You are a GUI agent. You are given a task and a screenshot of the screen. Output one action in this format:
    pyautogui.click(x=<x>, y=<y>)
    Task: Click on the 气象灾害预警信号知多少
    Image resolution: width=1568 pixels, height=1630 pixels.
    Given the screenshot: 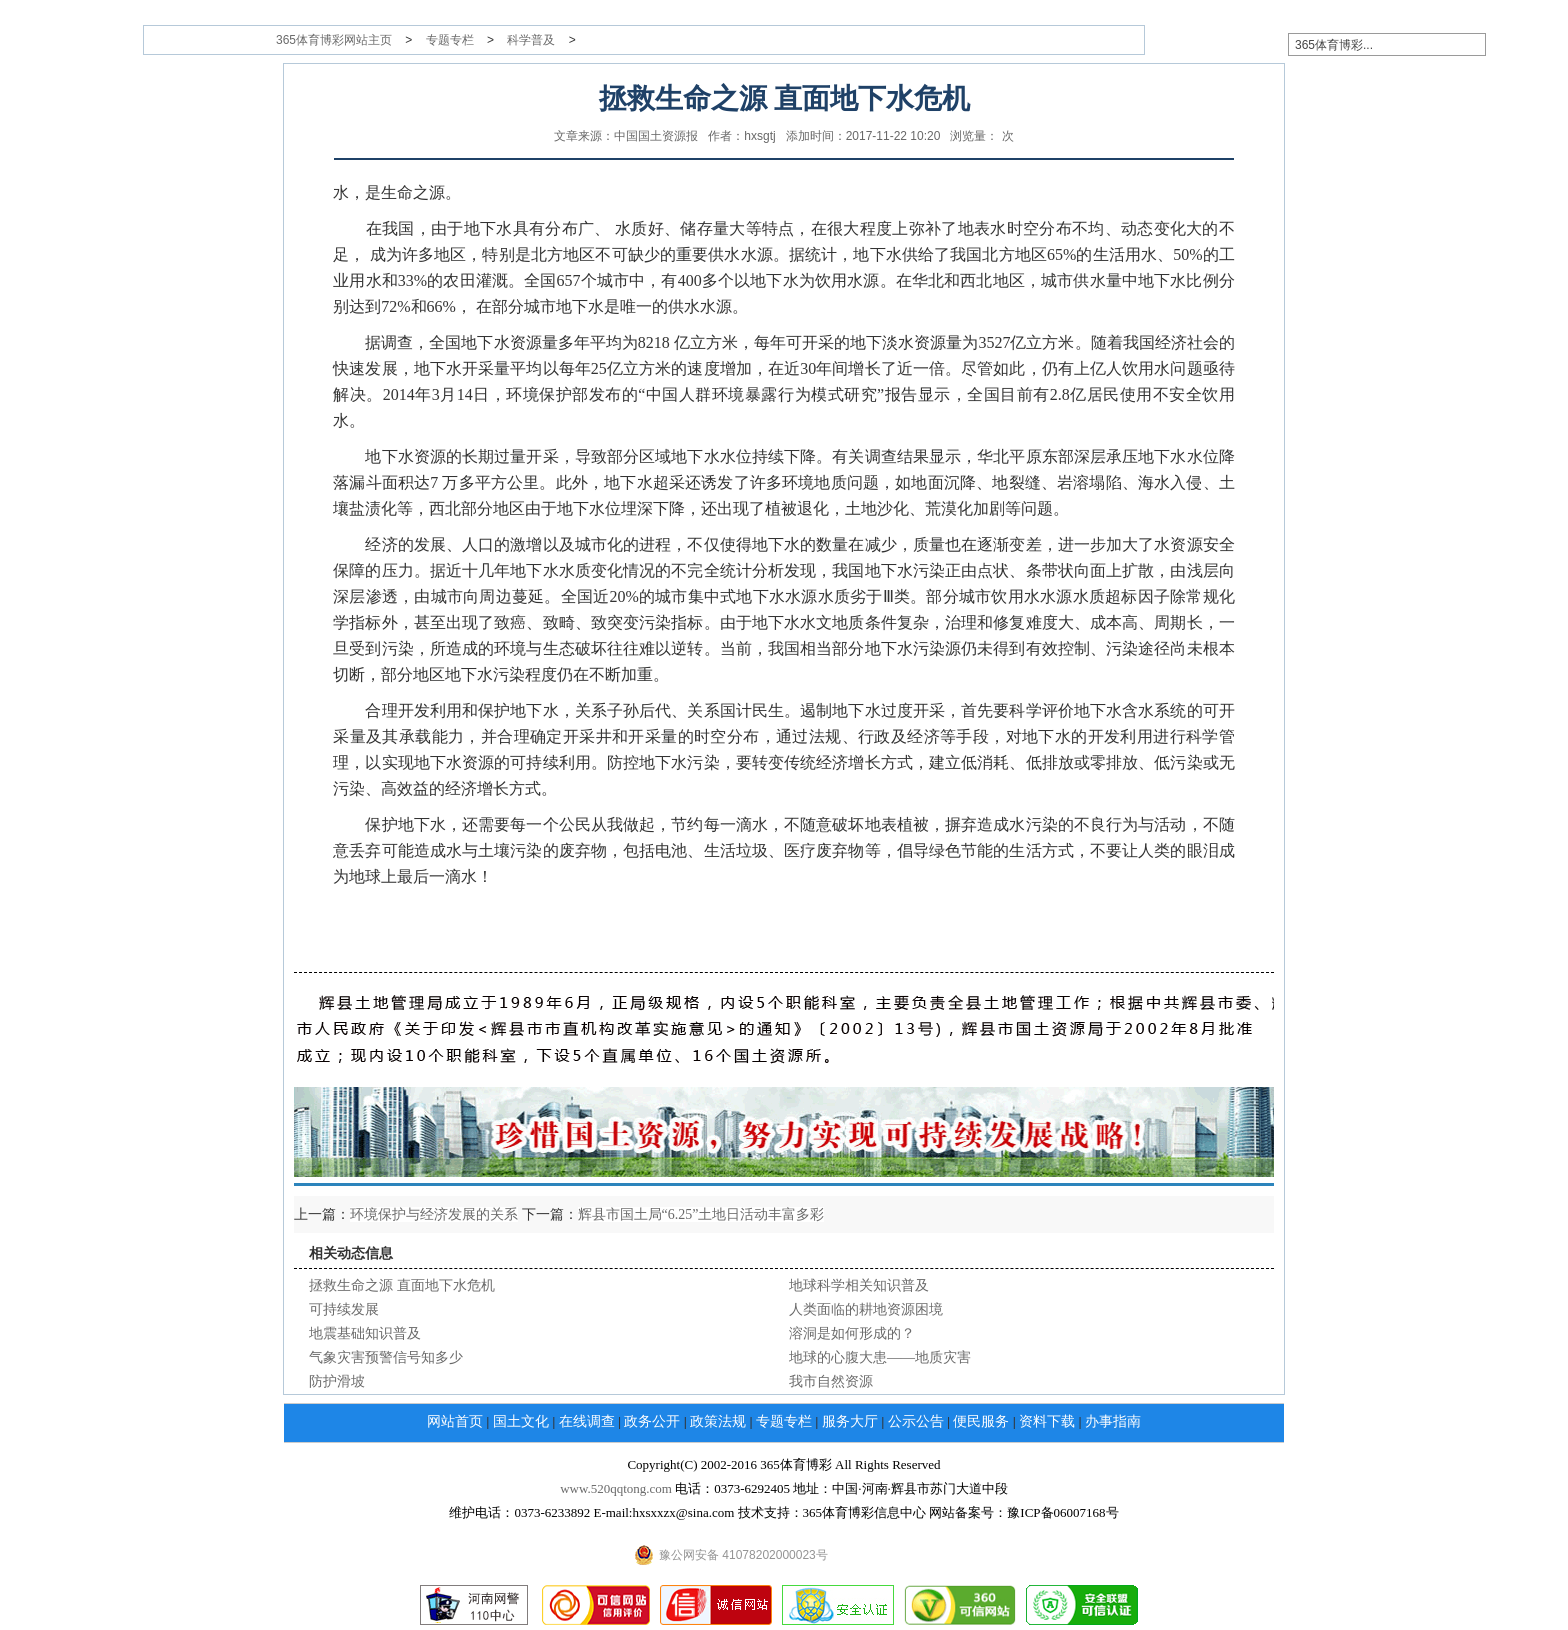 What is the action you would take?
    pyautogui.click(x=386, y=1357)
    